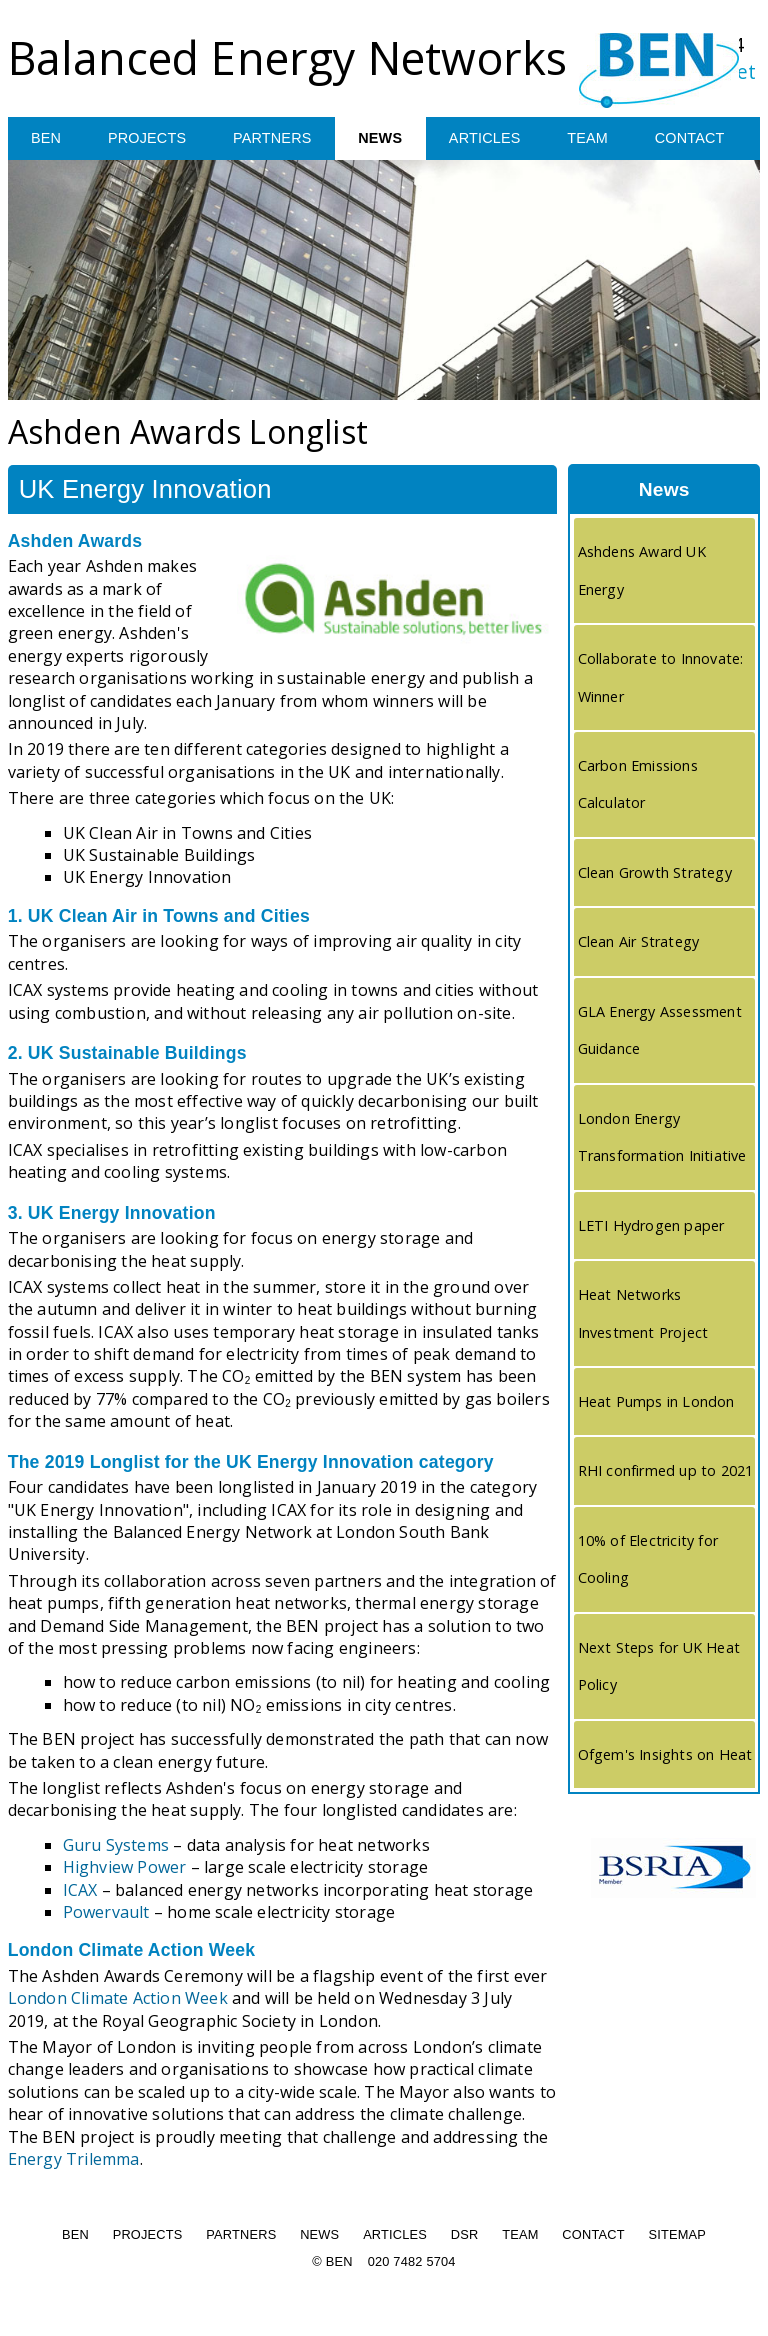 The image size is (768, 2336). I want to click on Clean Air Strategy, so click(639, 942).